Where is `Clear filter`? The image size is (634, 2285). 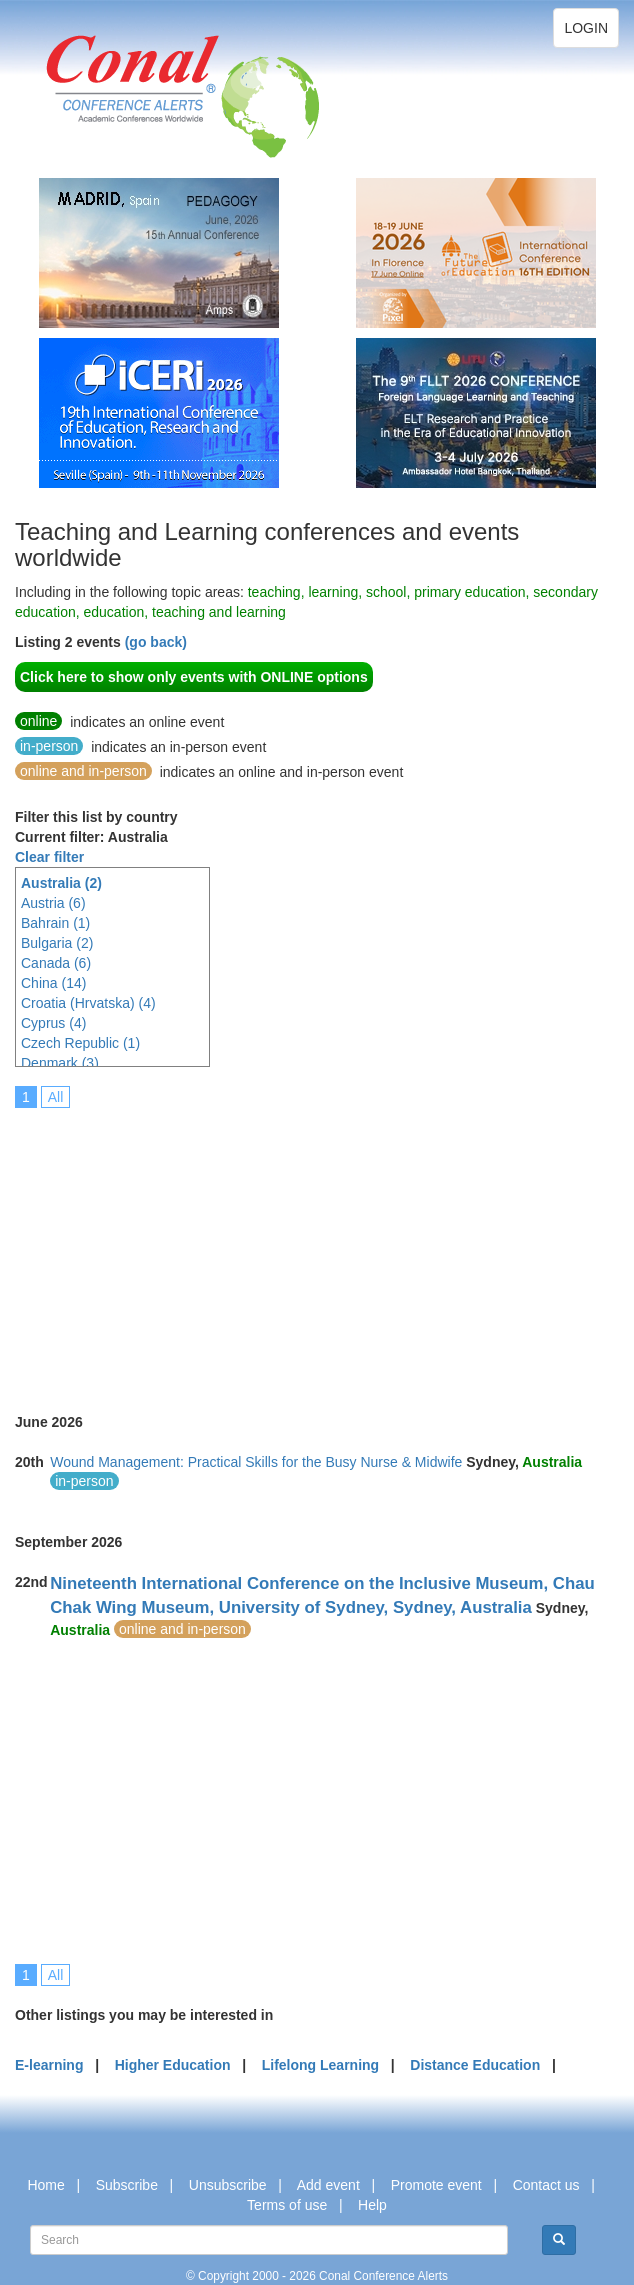 Clear filter is located at coordinates (49, 857).